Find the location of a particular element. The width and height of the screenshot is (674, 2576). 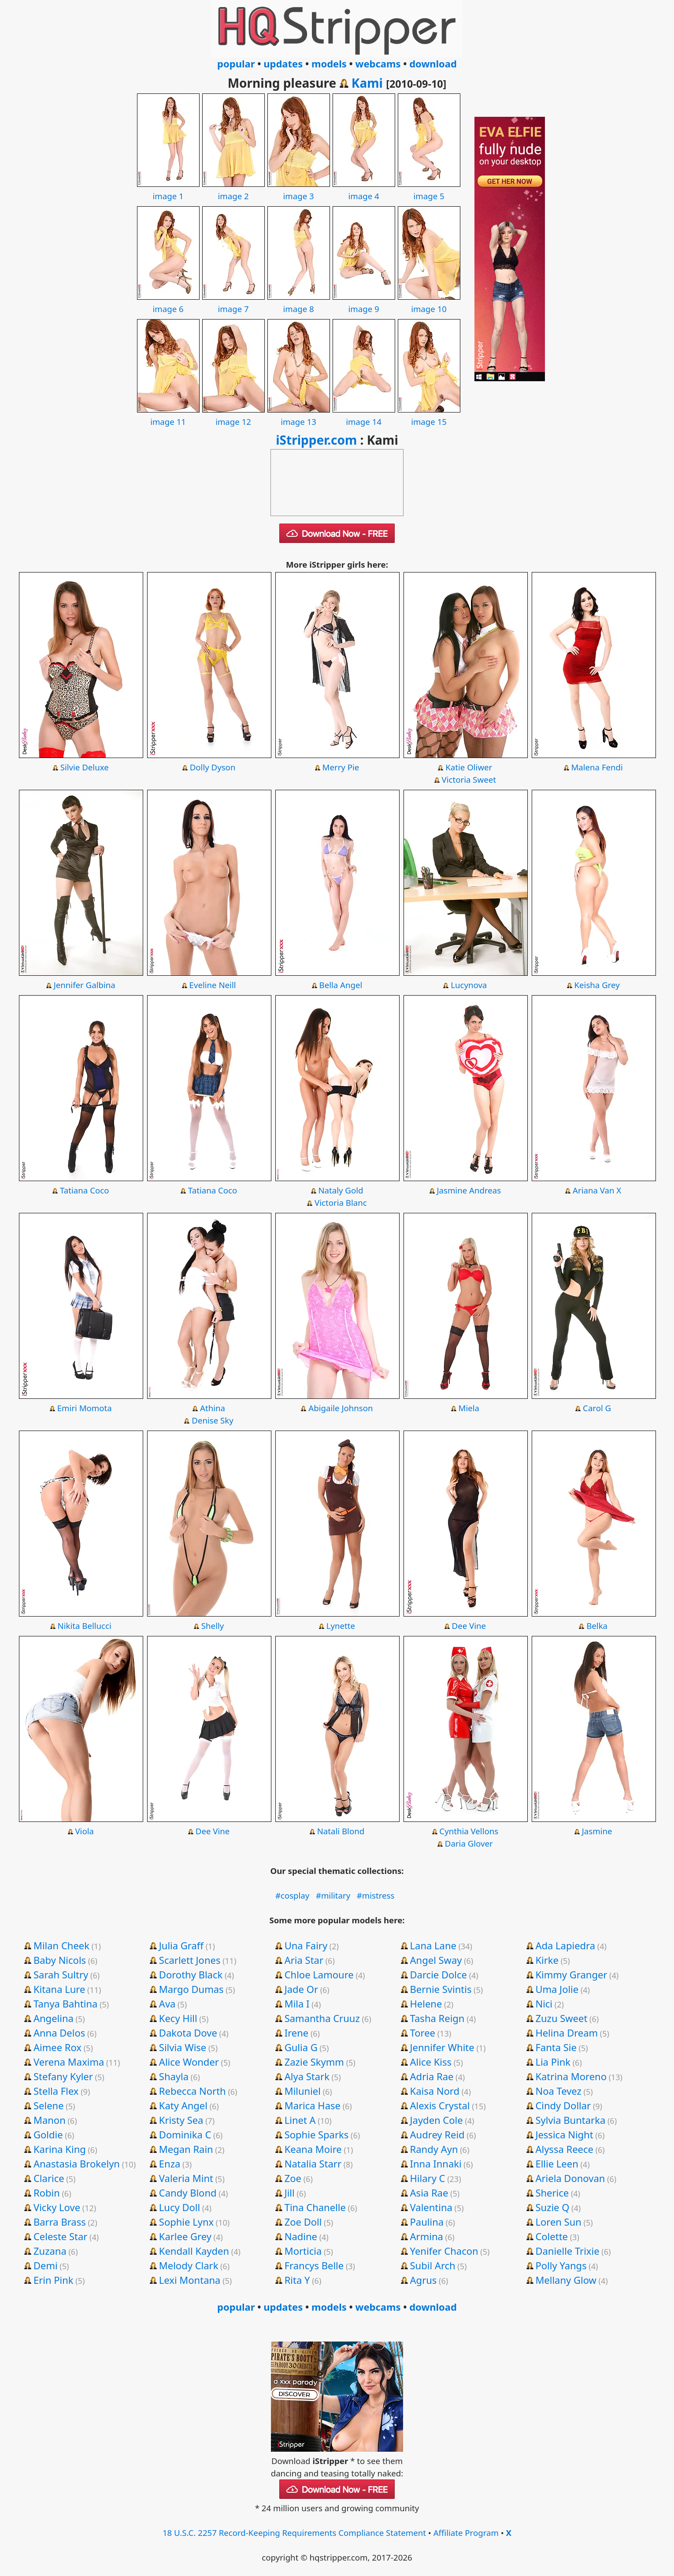

Fanta Sie is located at coordinates (556, 2047).